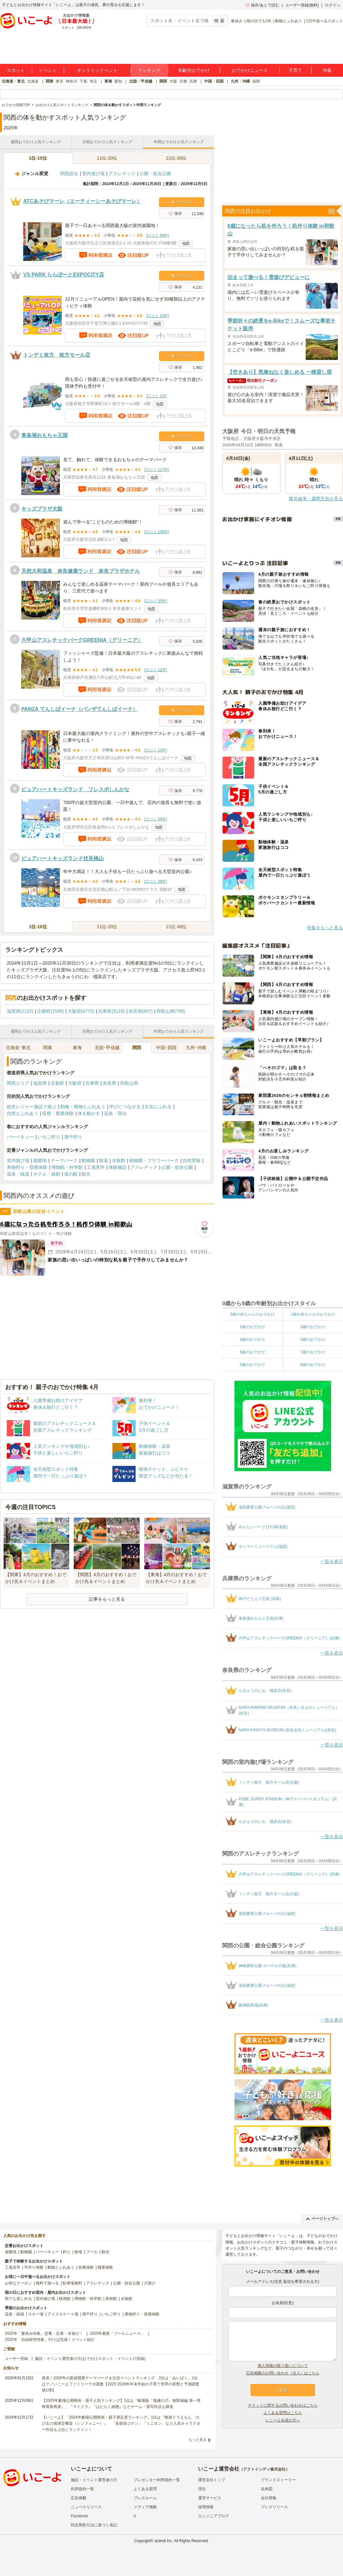 Image resolution: width=343 pixels, height=2576 pixels. Describe the element at coordinates (41, 509) in the screenshot. I see `キッズプラザ大阪` at that location.